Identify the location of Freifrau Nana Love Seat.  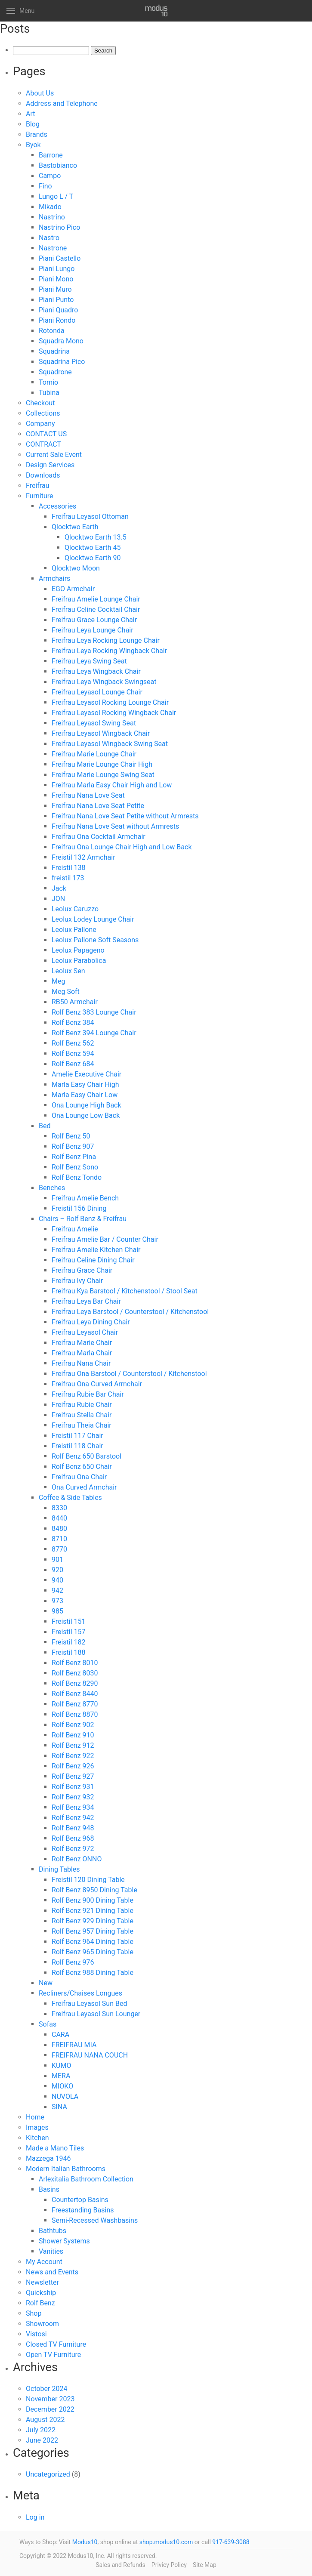
(88, 795).